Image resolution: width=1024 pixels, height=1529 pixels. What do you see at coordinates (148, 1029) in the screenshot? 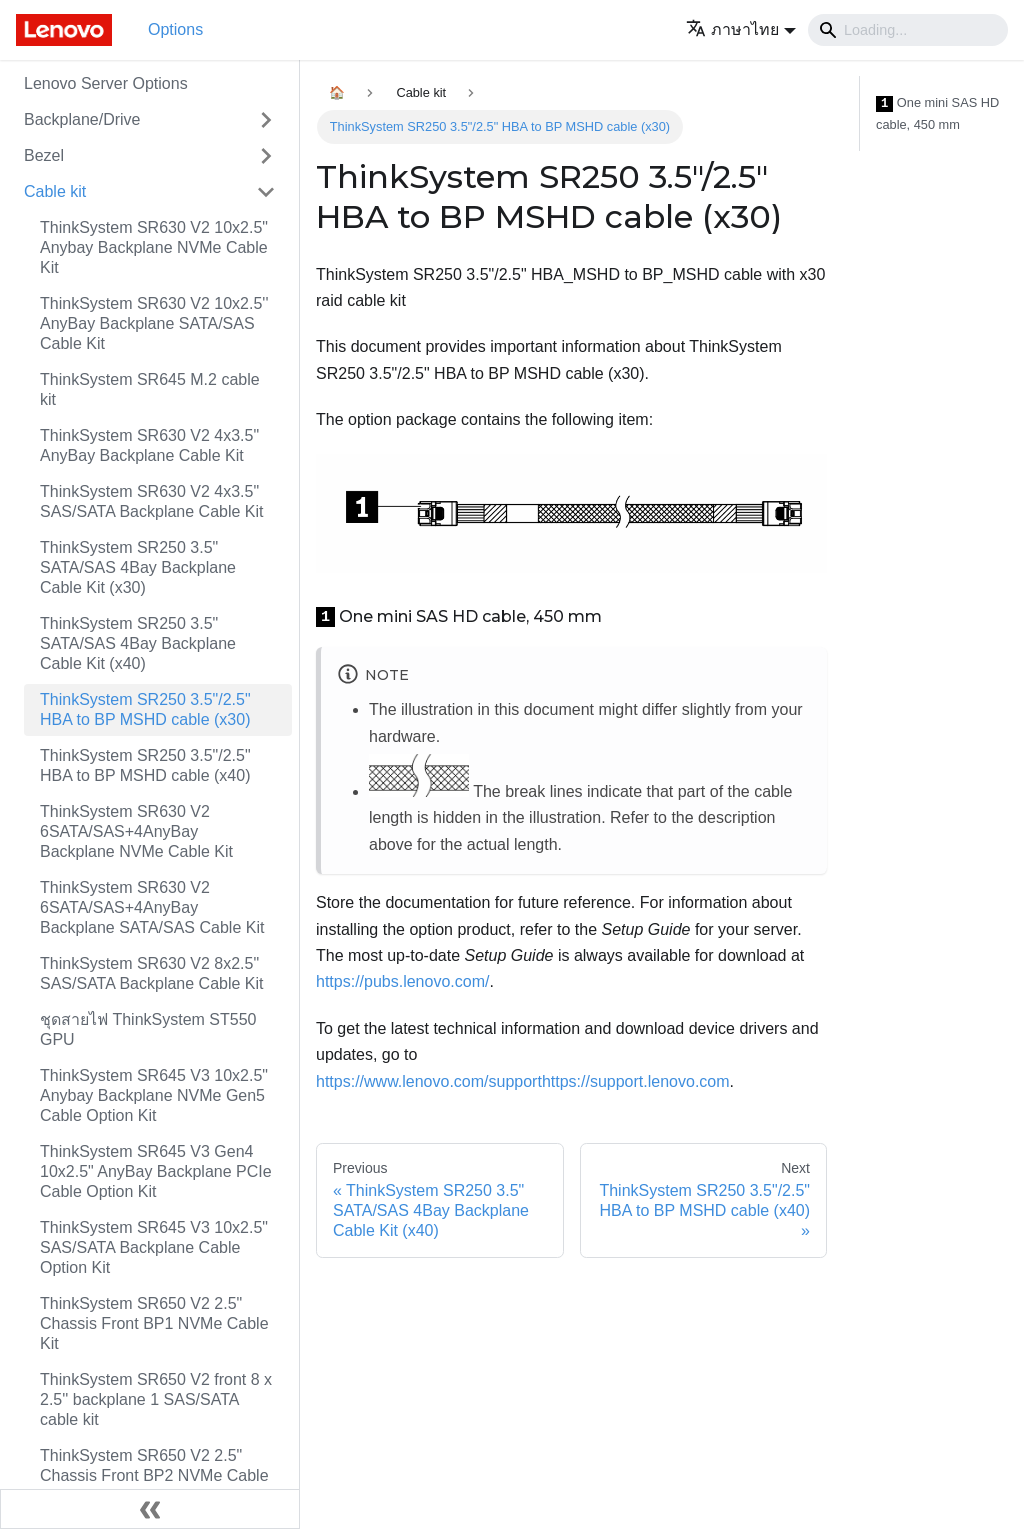
I see `ชุดสายไฟ ThinkSystem ST550 GPU` at bounding box center [148, 1029].